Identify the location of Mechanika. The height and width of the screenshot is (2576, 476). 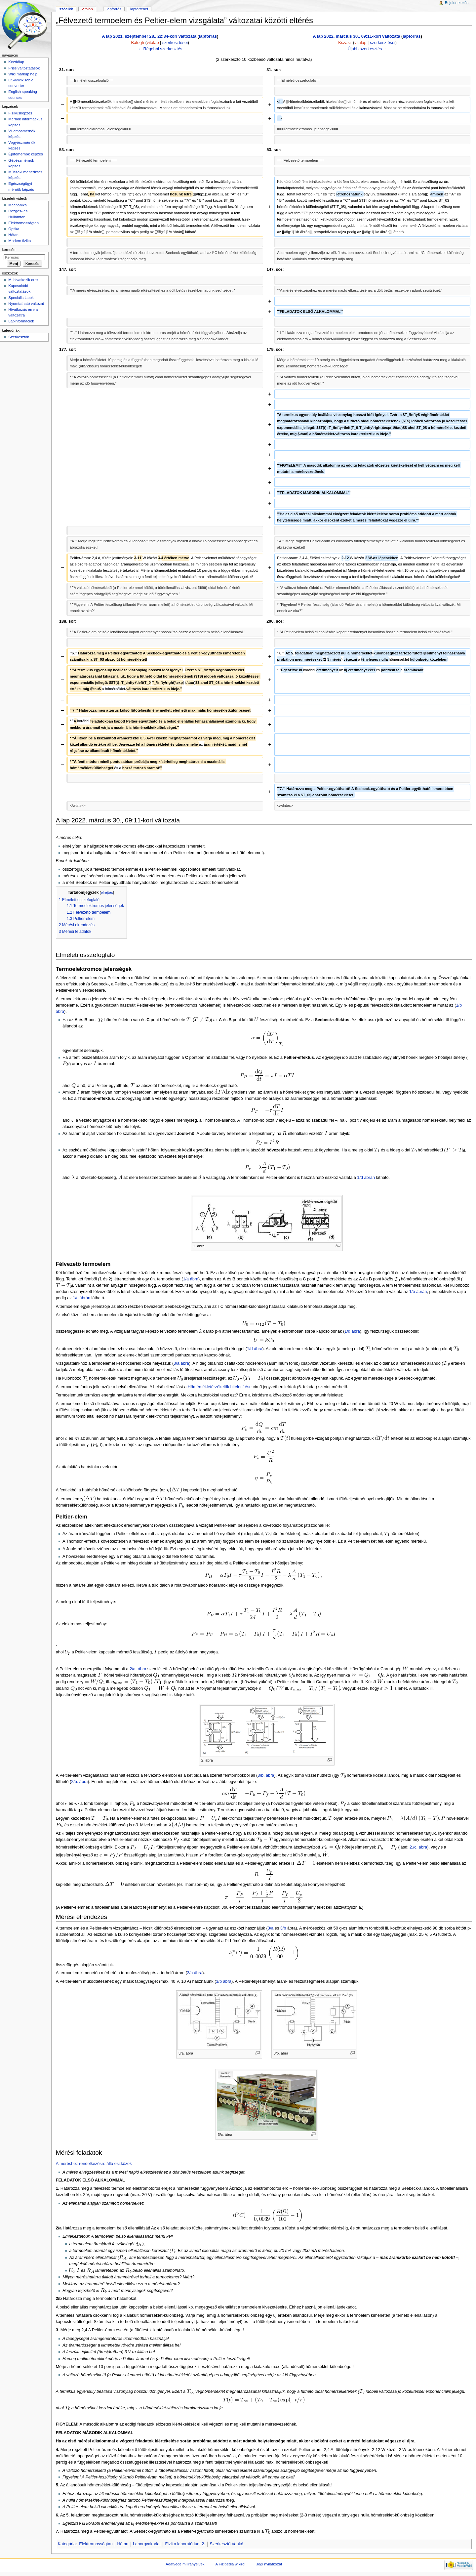
(17, 205).